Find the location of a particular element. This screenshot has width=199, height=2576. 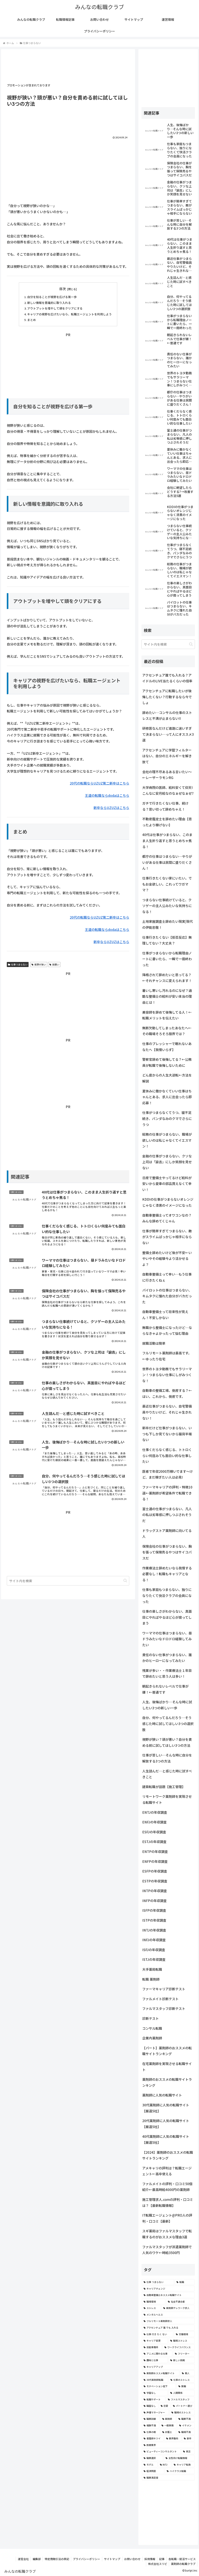

辞めたい…コンサルの仕事のストレスと不満が止まらない!! is located at coordinates (167, 715).